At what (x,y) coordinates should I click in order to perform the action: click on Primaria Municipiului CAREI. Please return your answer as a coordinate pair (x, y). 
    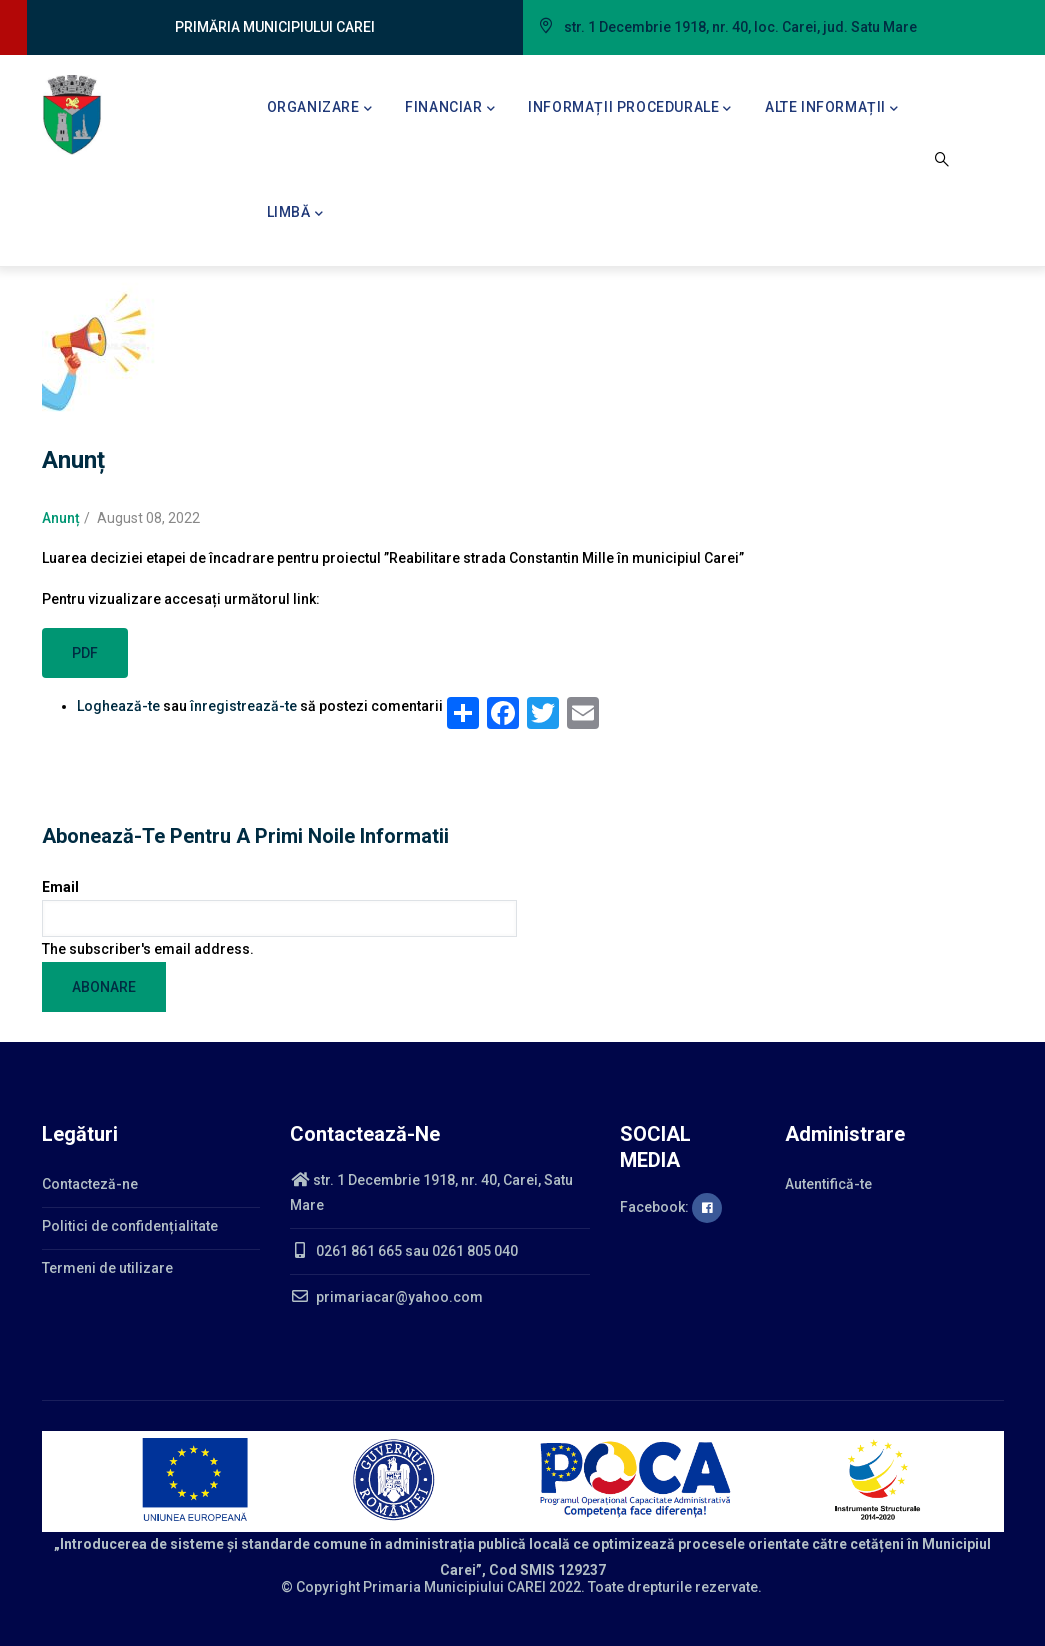
    Looking at the image, I should click on (454, 1587).